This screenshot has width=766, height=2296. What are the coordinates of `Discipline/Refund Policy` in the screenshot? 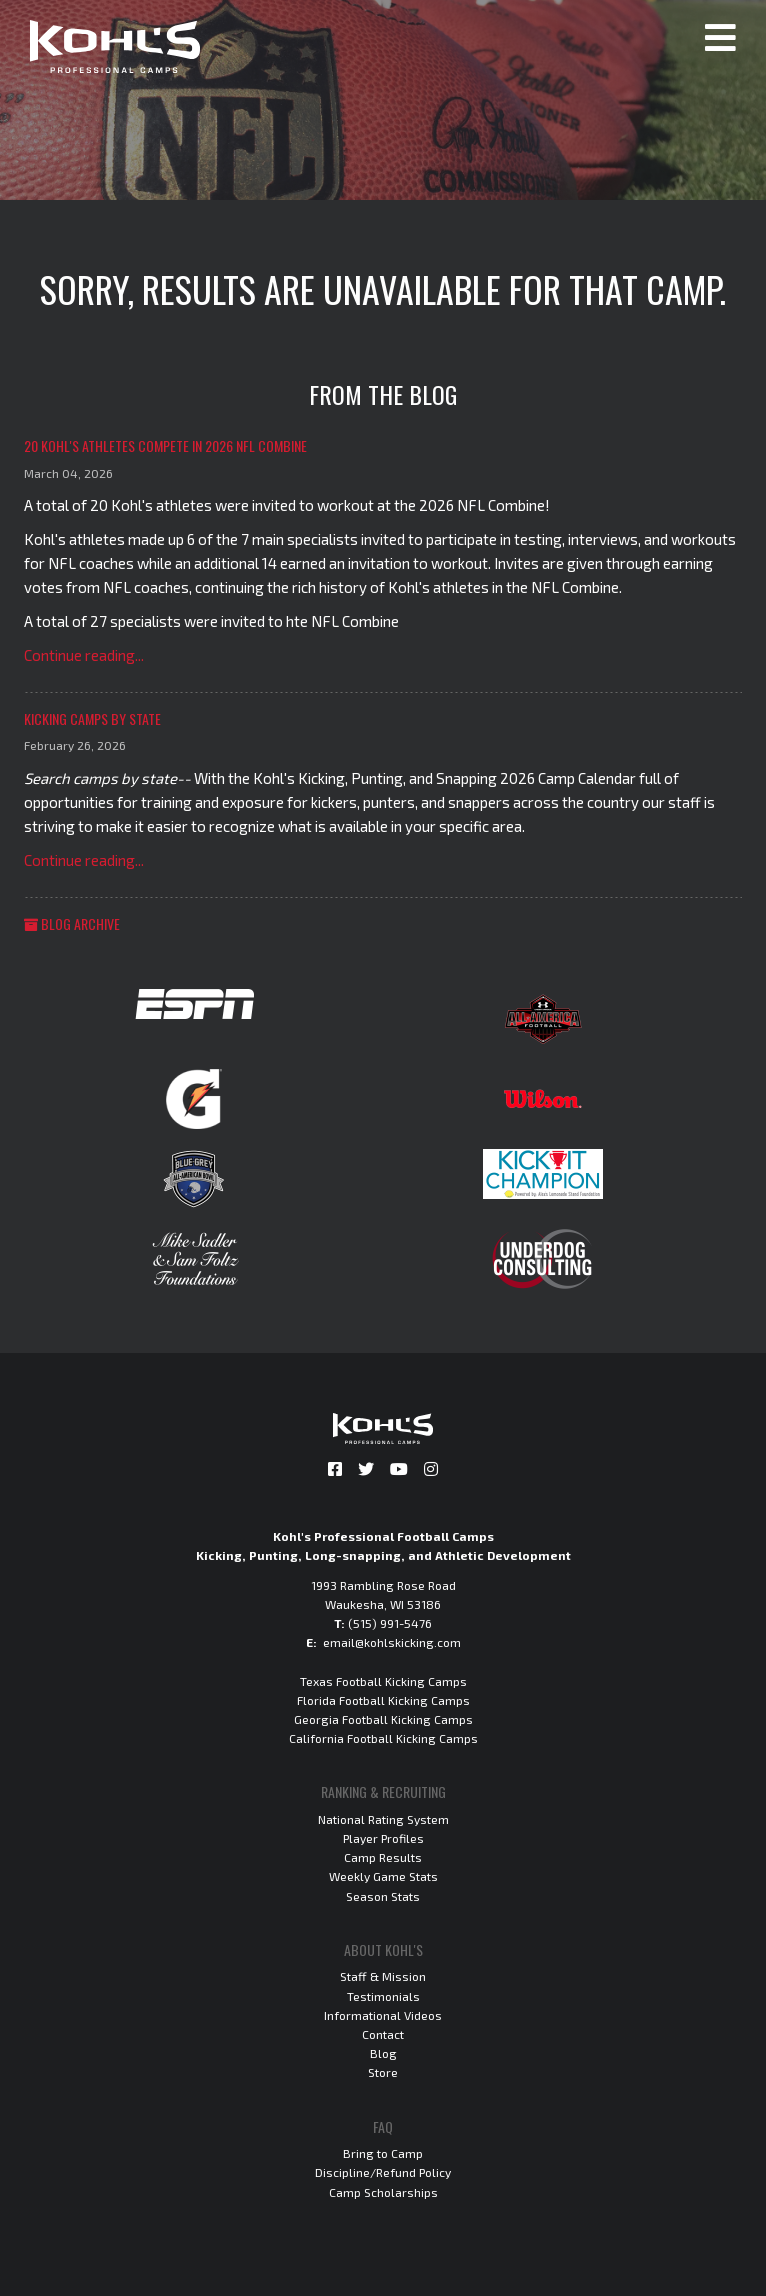 It's located at (383, 2172).